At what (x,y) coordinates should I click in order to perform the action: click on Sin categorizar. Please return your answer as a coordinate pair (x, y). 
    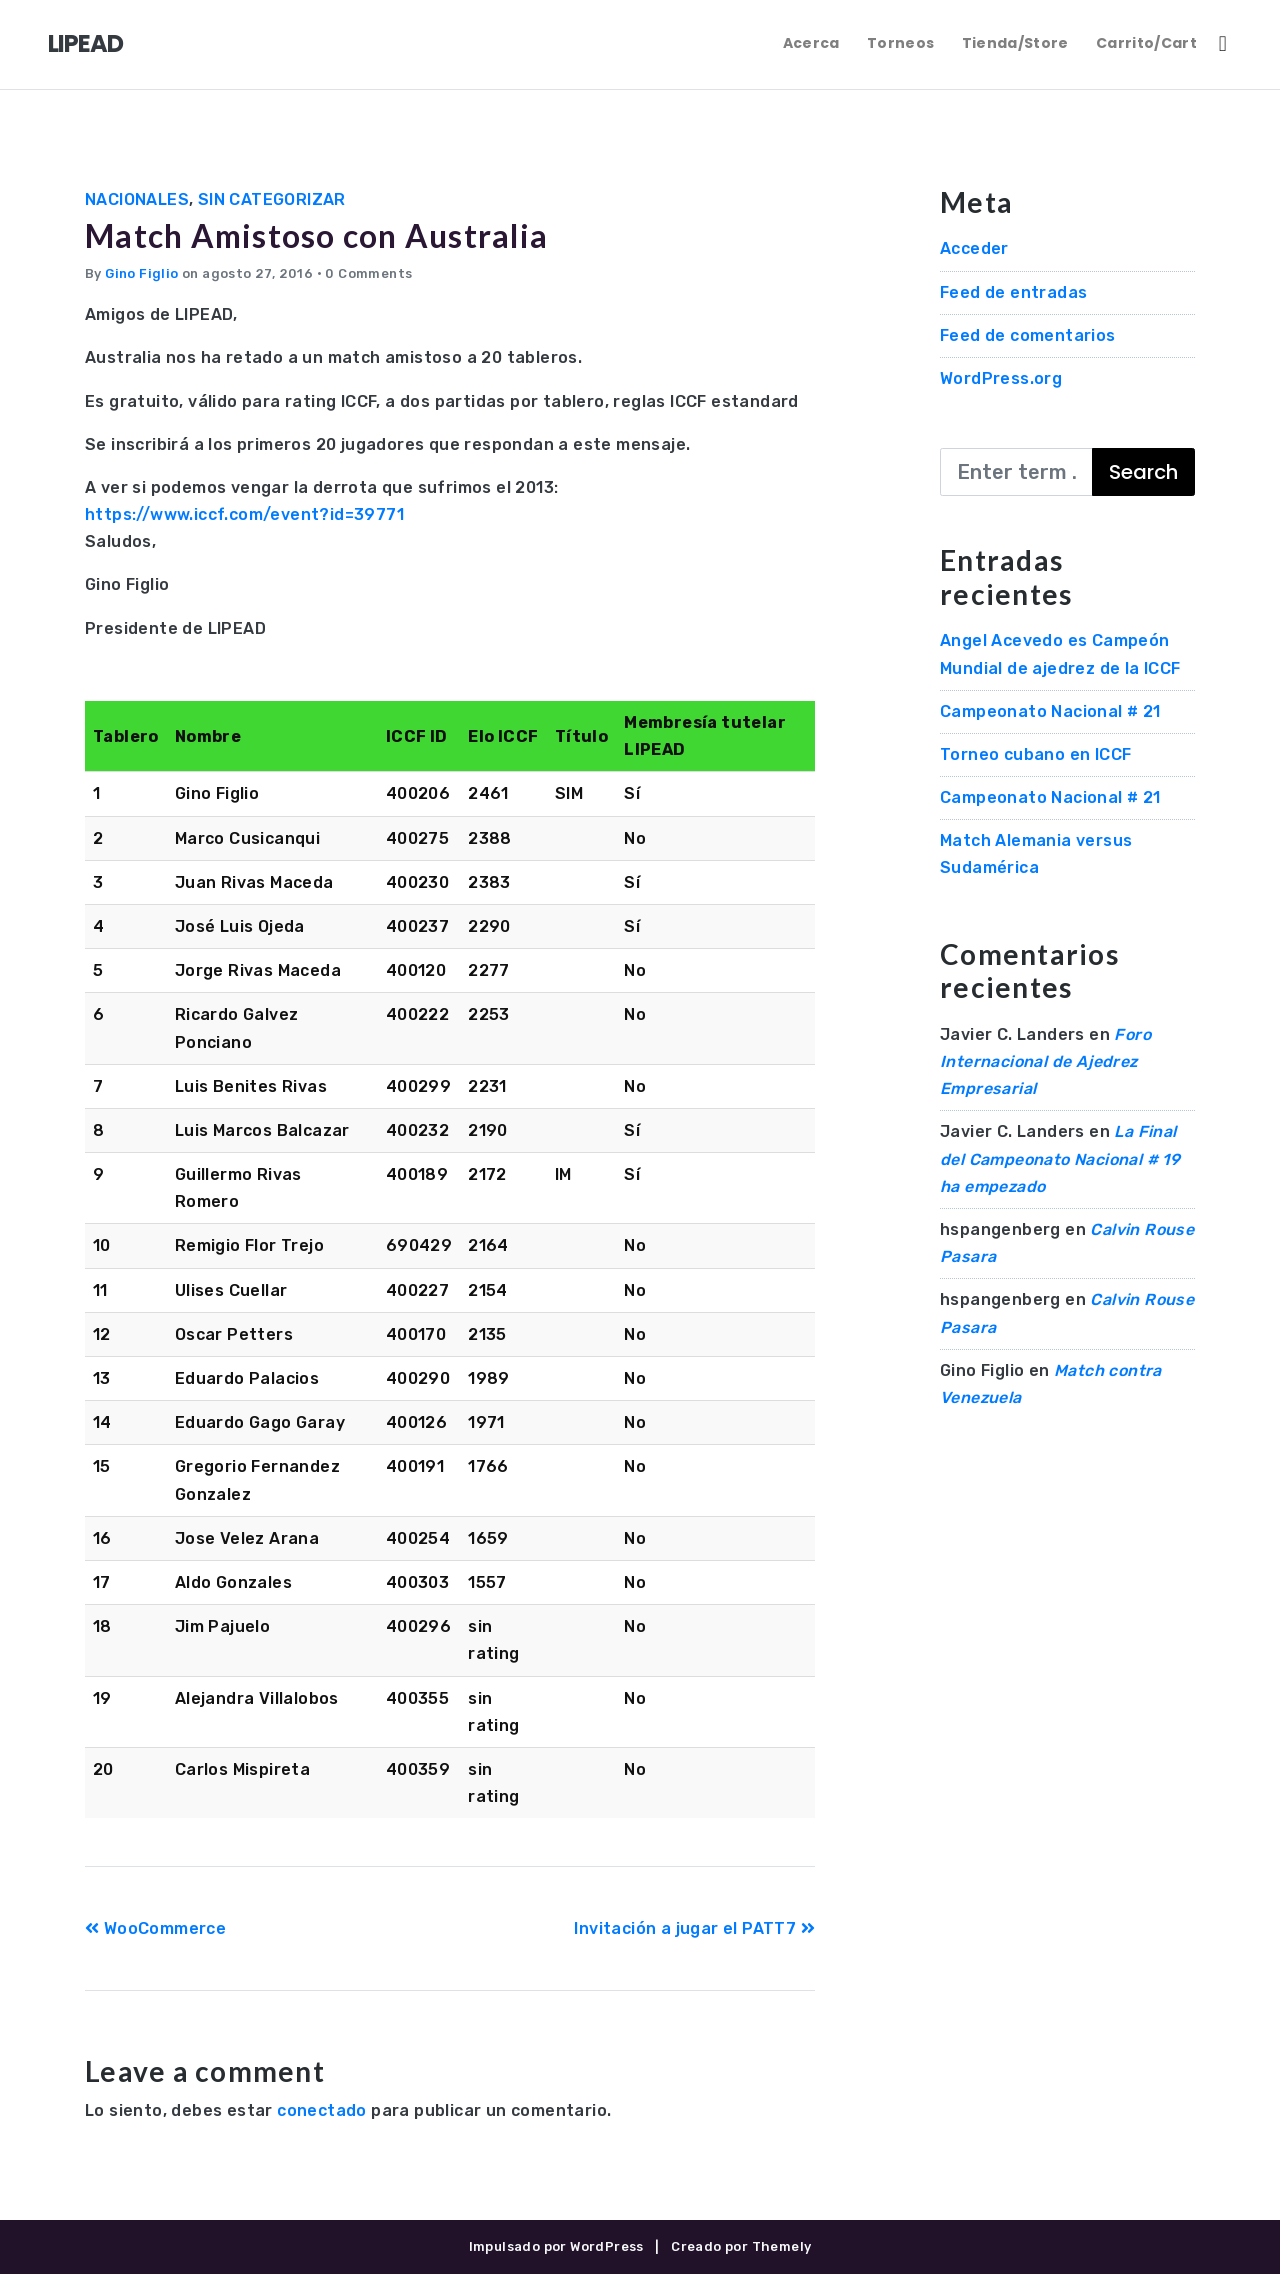
    Looking at the image, I should click on (272, 199).